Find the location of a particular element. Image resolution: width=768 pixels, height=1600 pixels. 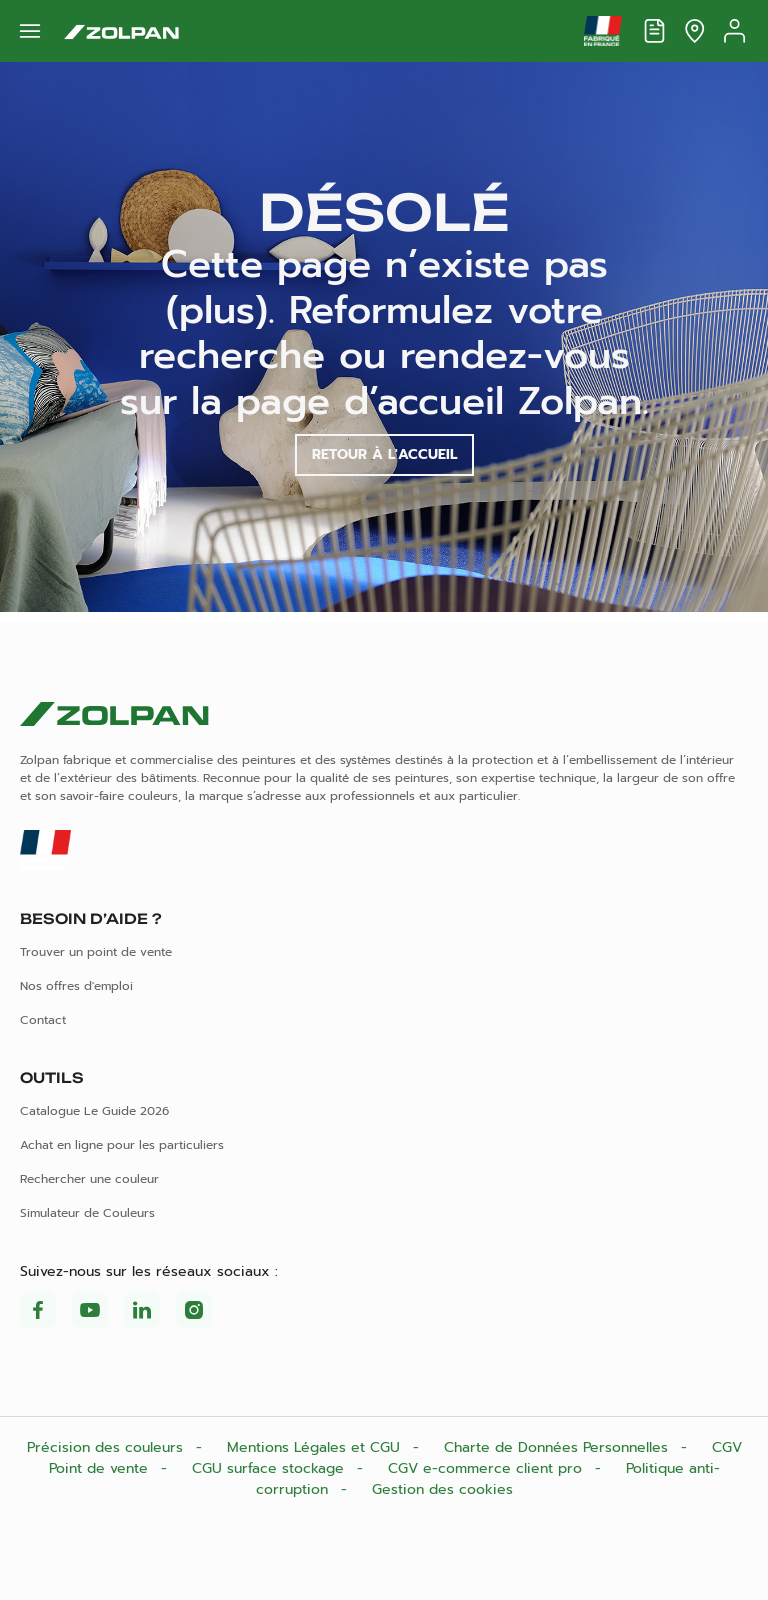

Gestion des cookies is located at coordinates (442, 1489).